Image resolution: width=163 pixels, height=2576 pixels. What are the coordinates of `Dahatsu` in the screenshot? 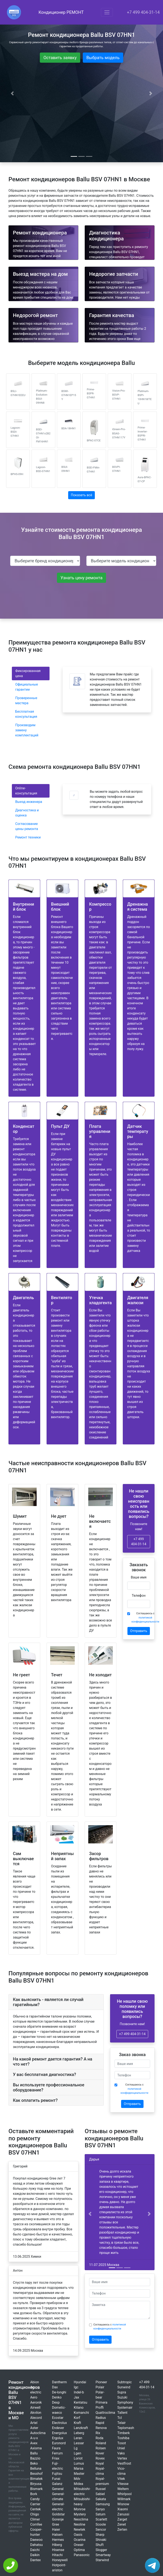 It's located at (36, 2545).